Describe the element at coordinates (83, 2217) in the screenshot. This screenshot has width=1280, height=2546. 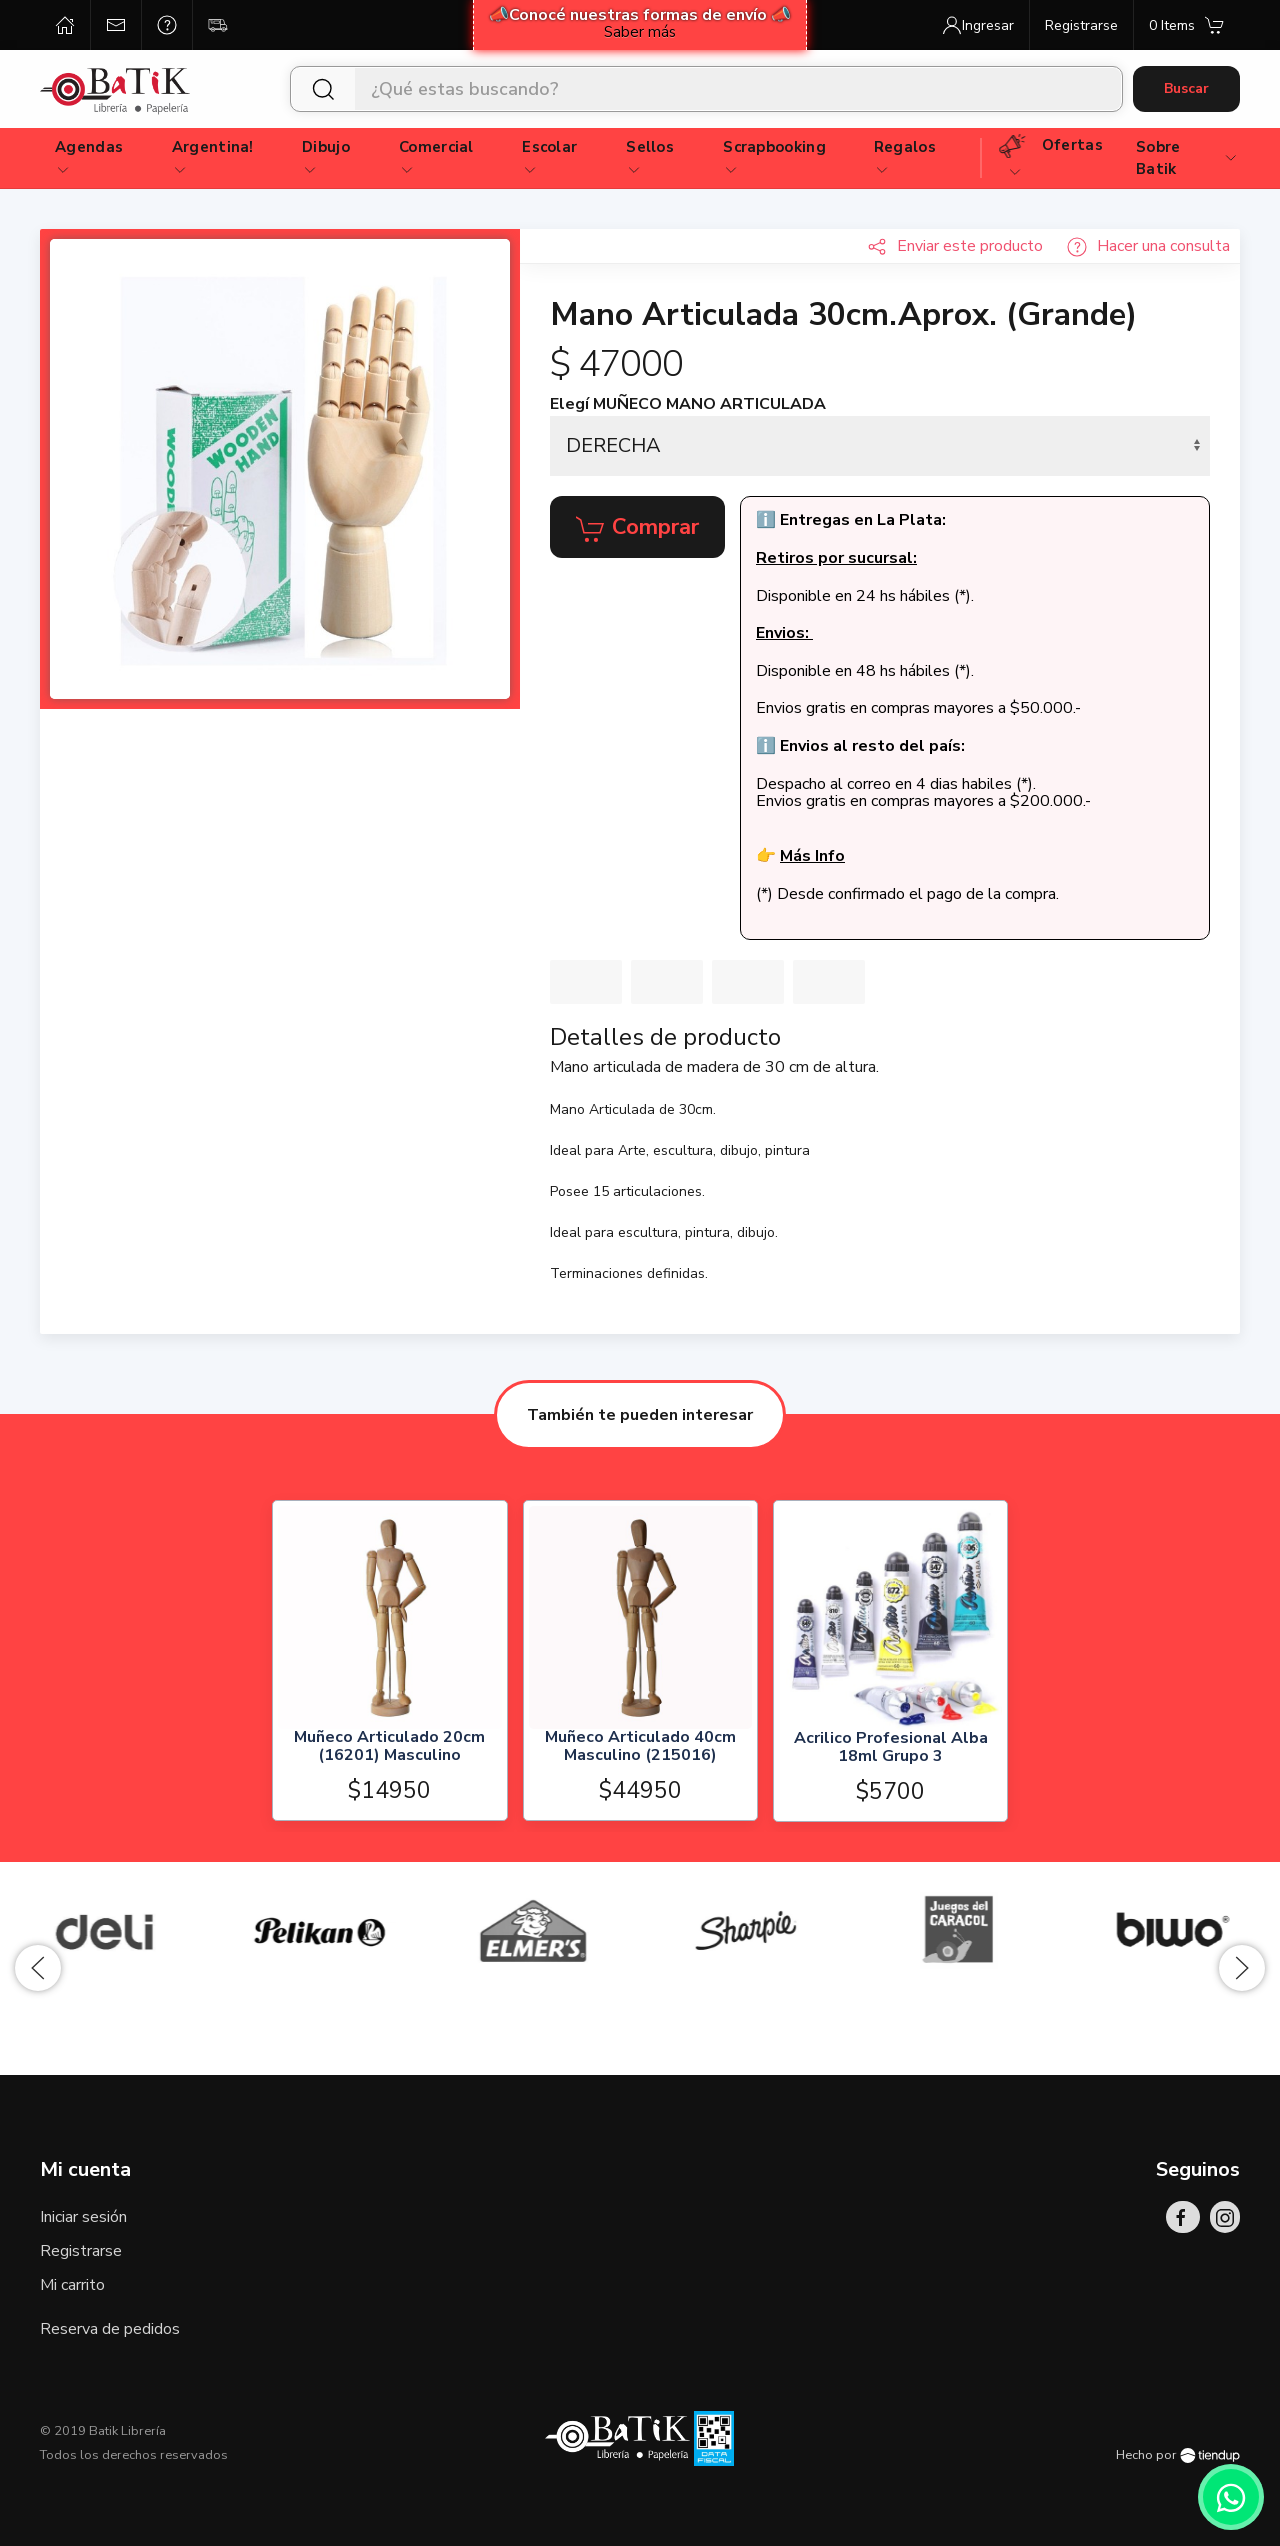
I see `Iniciar sesión` at that location.